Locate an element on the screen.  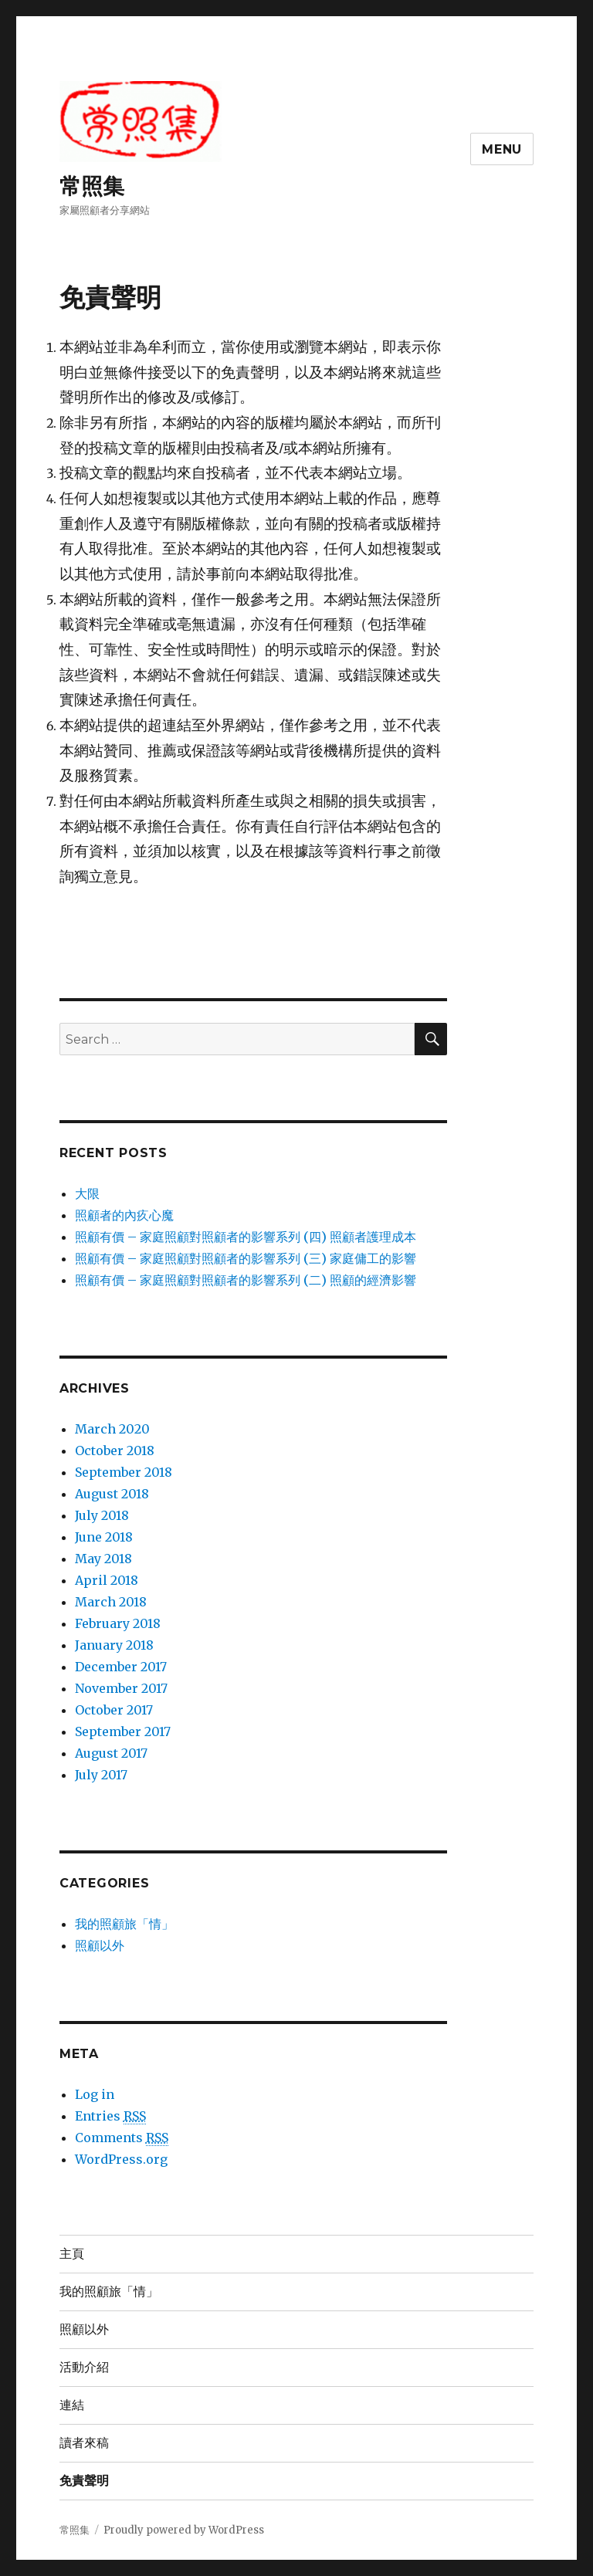
November 2017 is located at coordinates (121, 1688).